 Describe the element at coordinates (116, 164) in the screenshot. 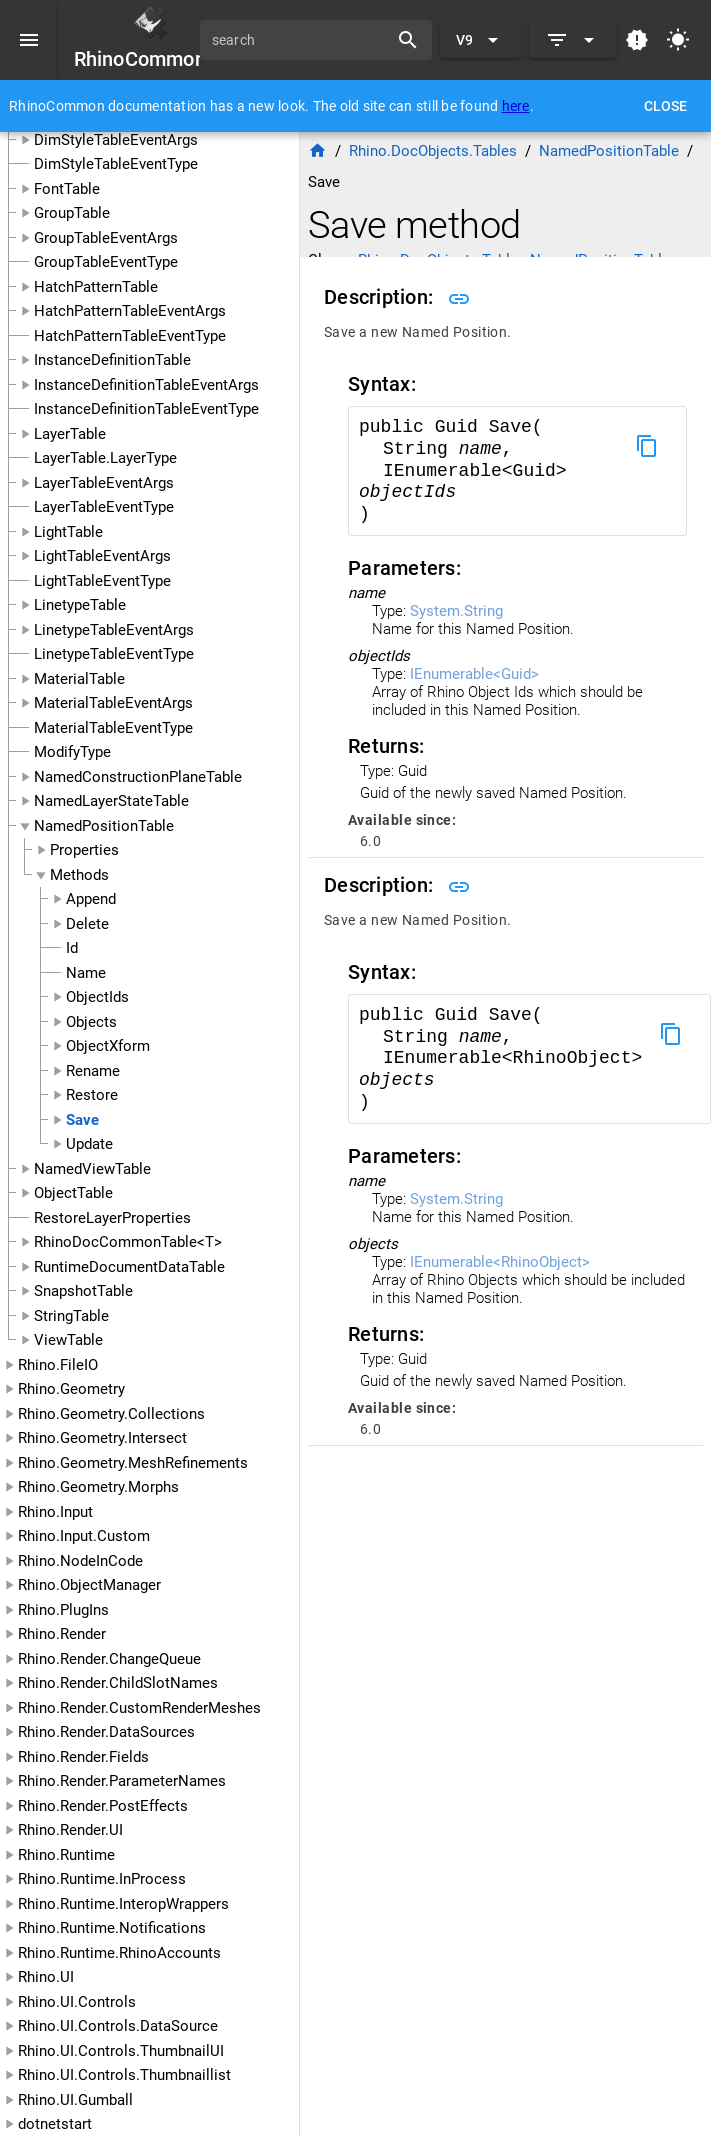

I see `DimStyleTableEventType` at that location.